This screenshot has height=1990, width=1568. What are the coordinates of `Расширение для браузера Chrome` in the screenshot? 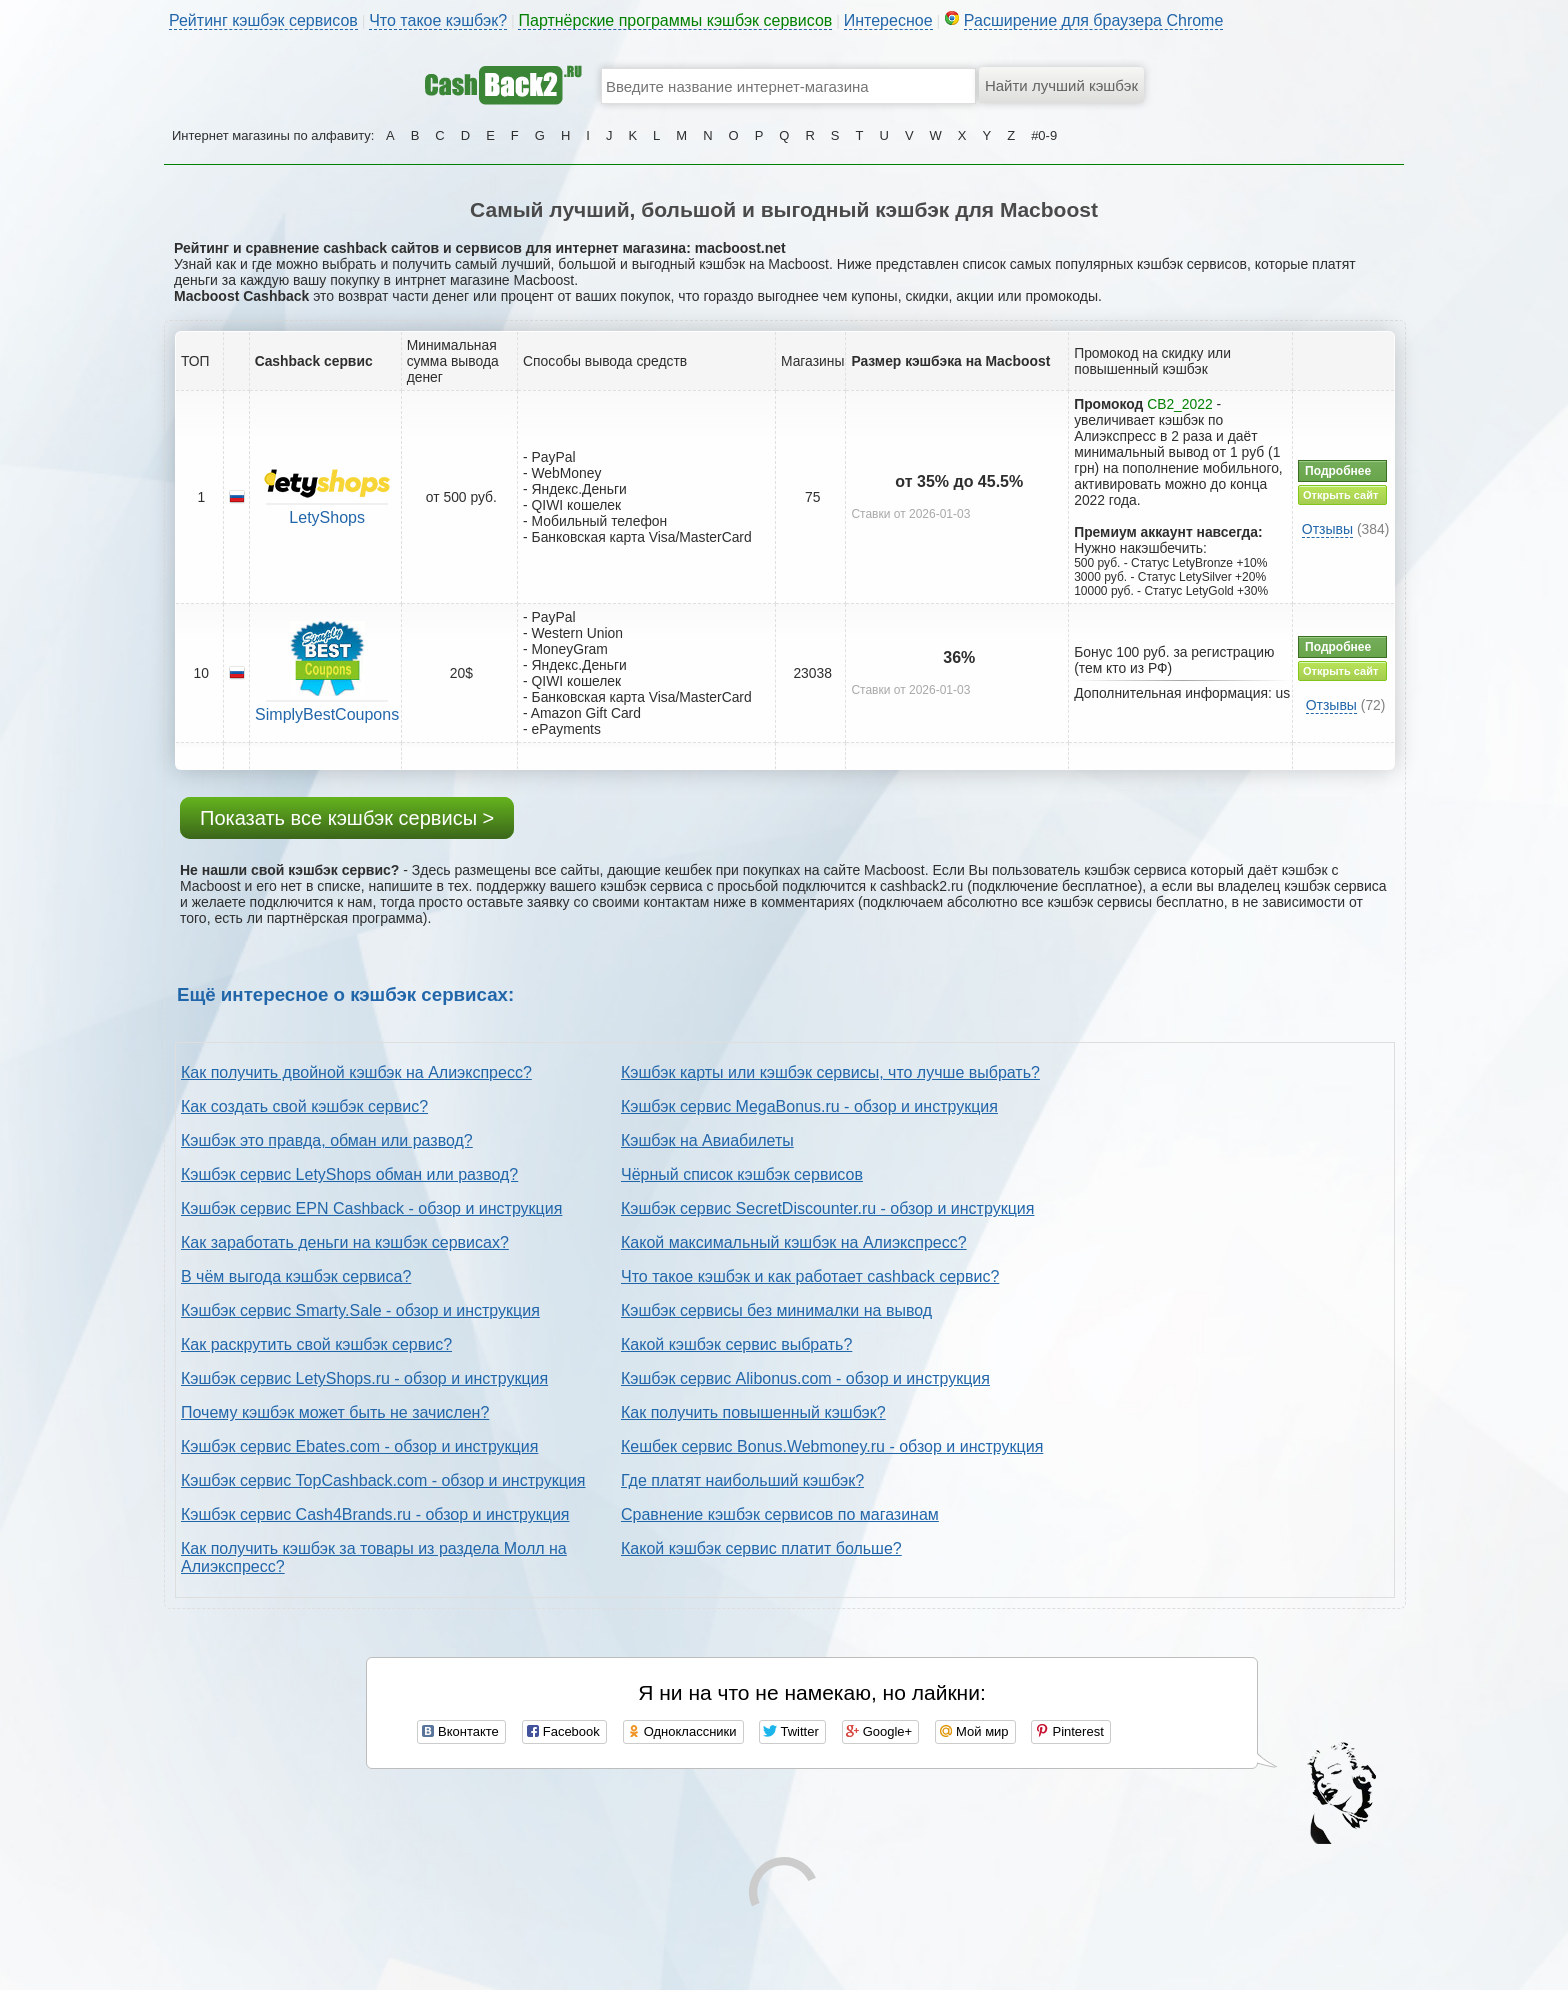 It's located at (1094, 20).